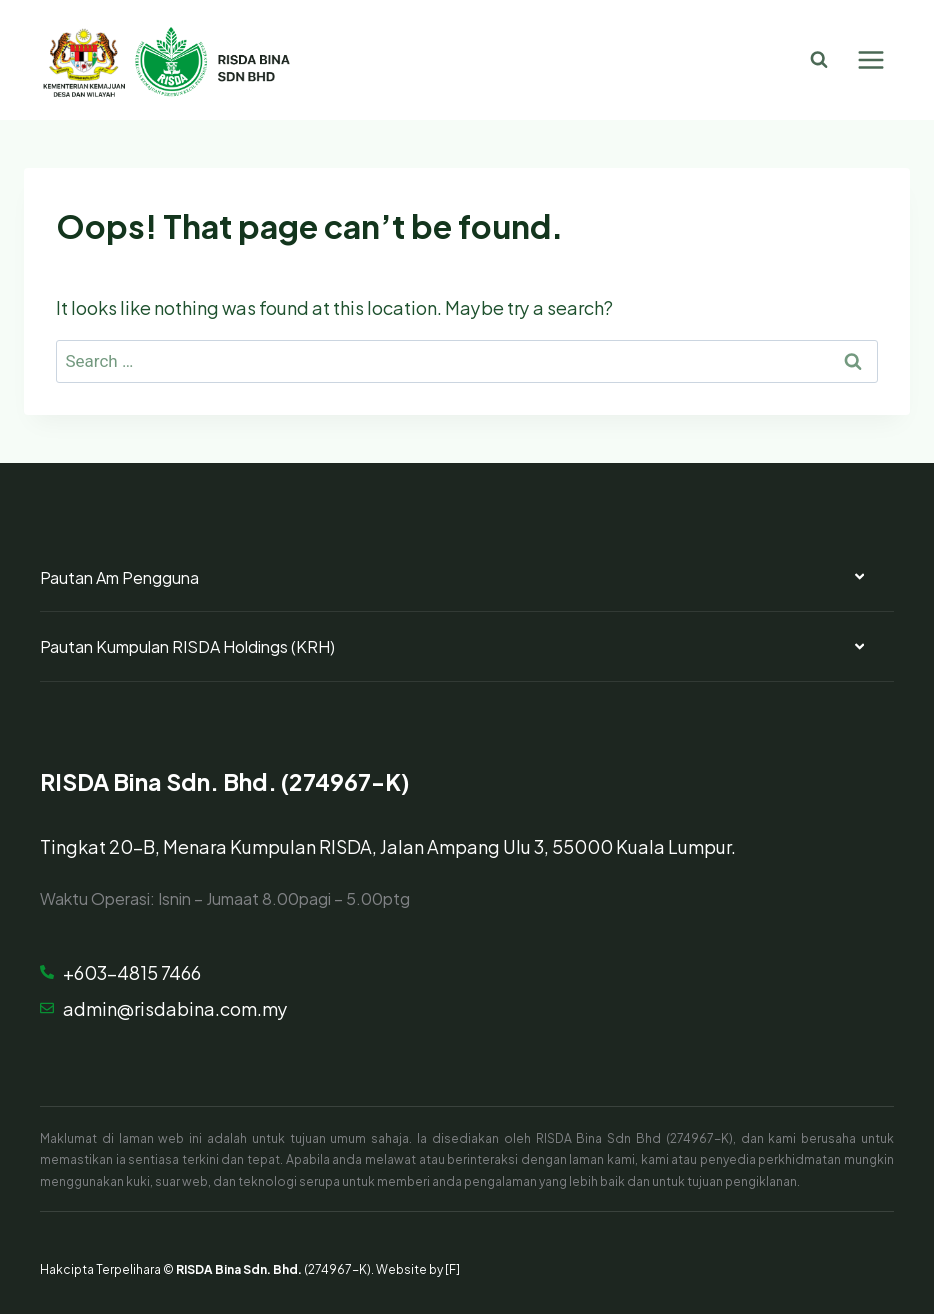 The height and width of the screenshot is (1314, 934). Describe the element at coordinates (452, 1268) in the screenshot. I see `[F]` at that location.